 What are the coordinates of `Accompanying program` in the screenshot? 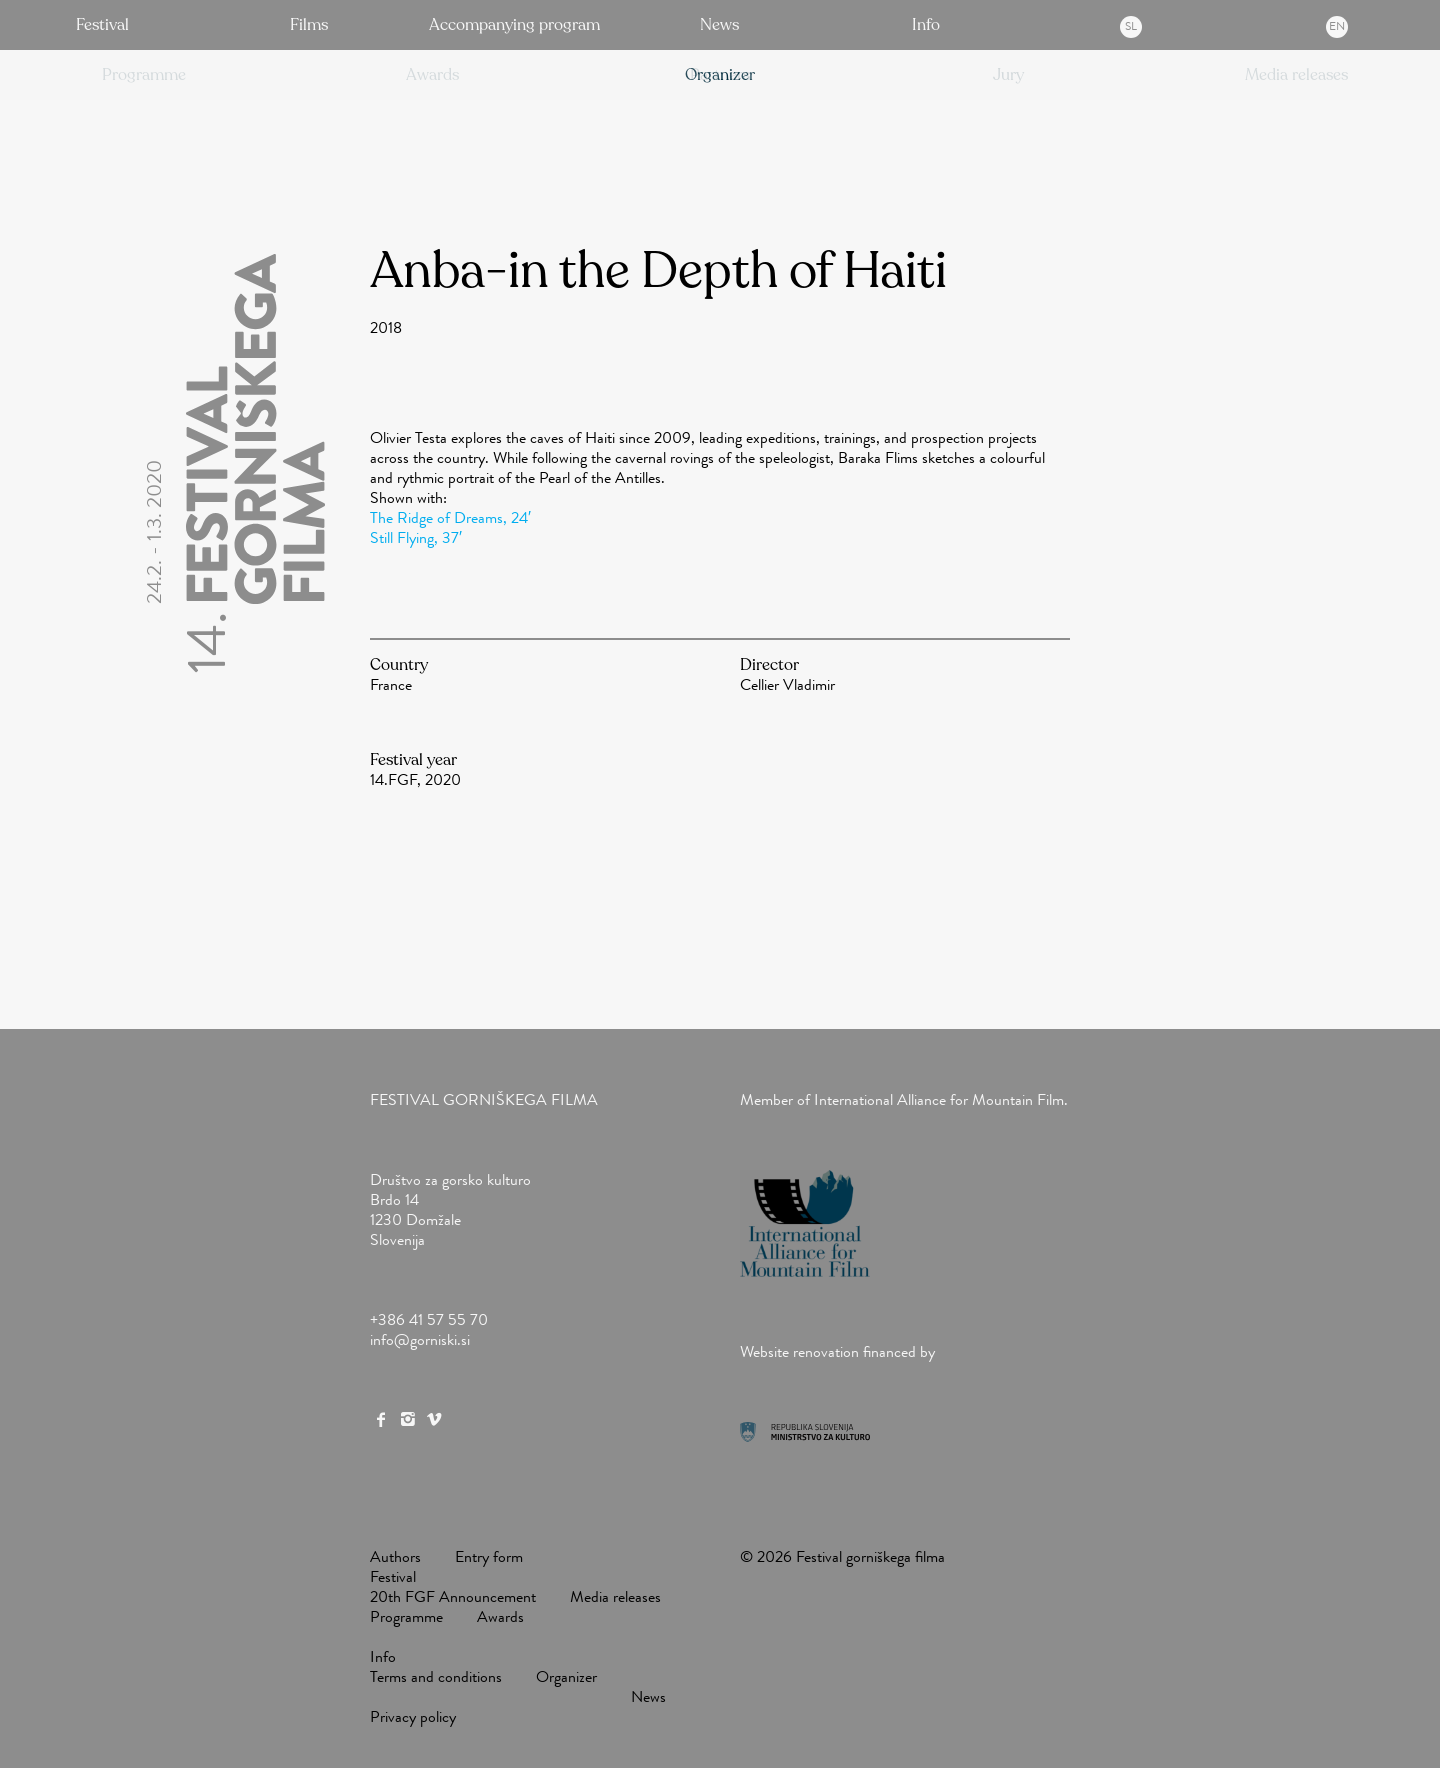 It's located at (514, 25).